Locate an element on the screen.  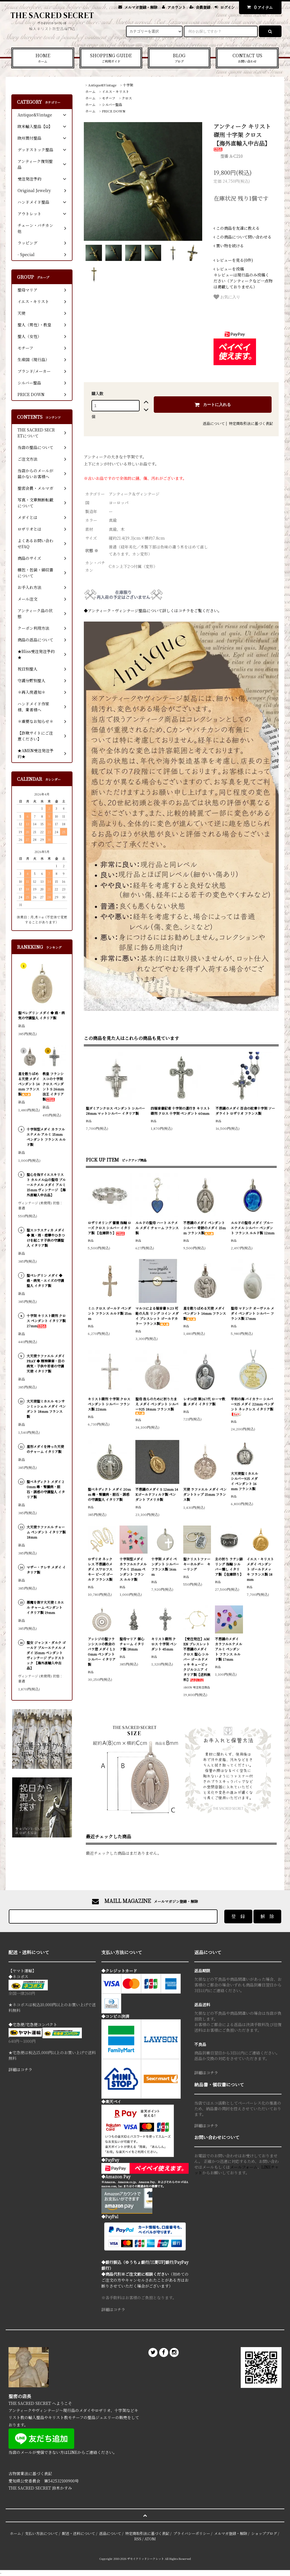
大天使ラファエル チャーム ペンダント イタリア製 18mm is located at coordinates (46, 1531).